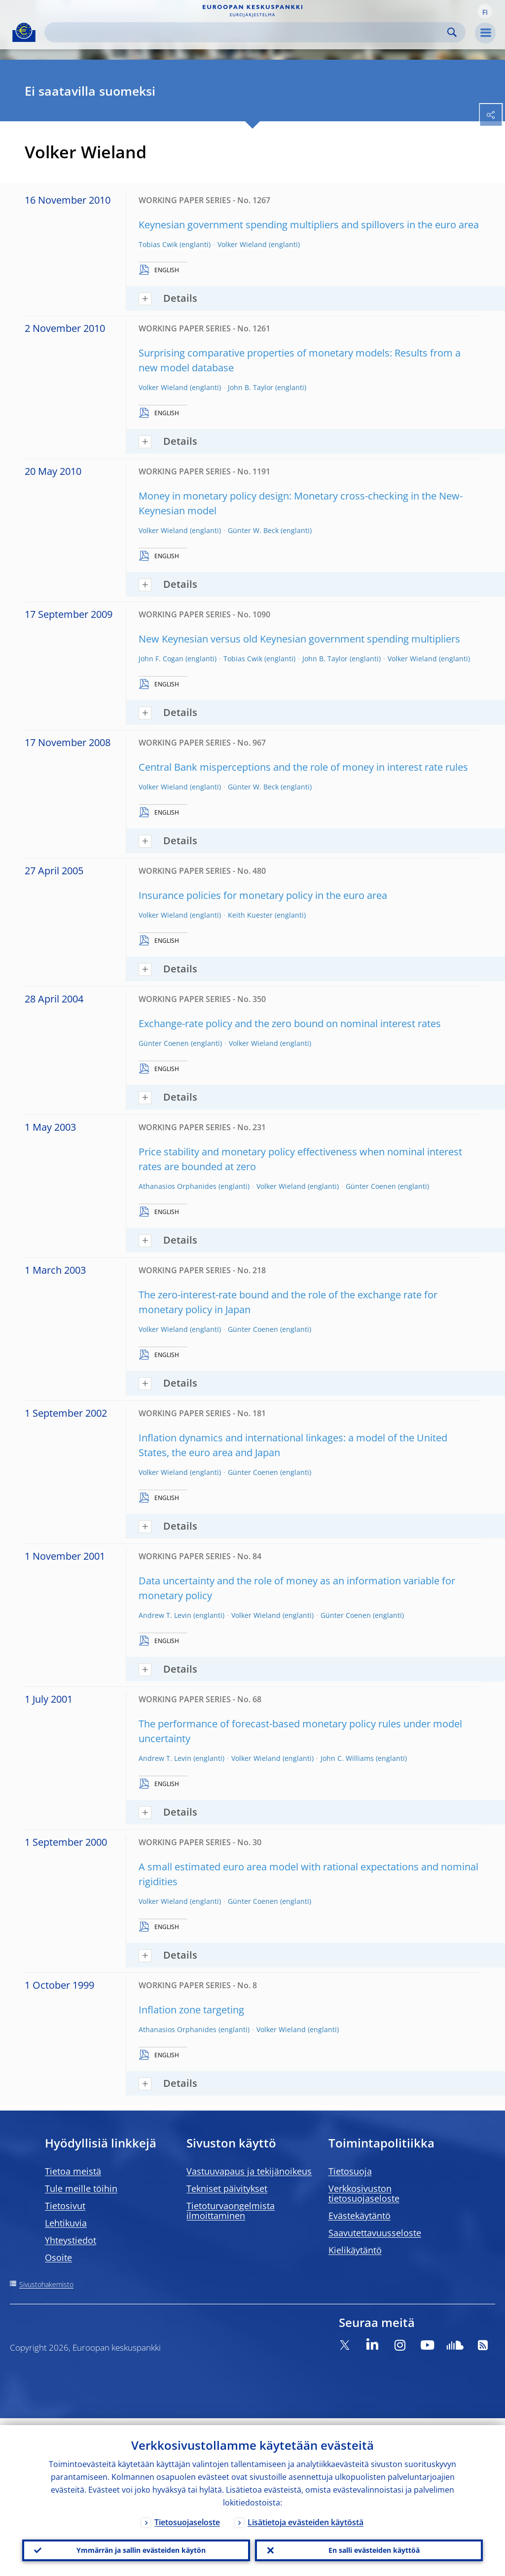 The image size is (505, 2576). I want to click on [Search], so click(247, 32).